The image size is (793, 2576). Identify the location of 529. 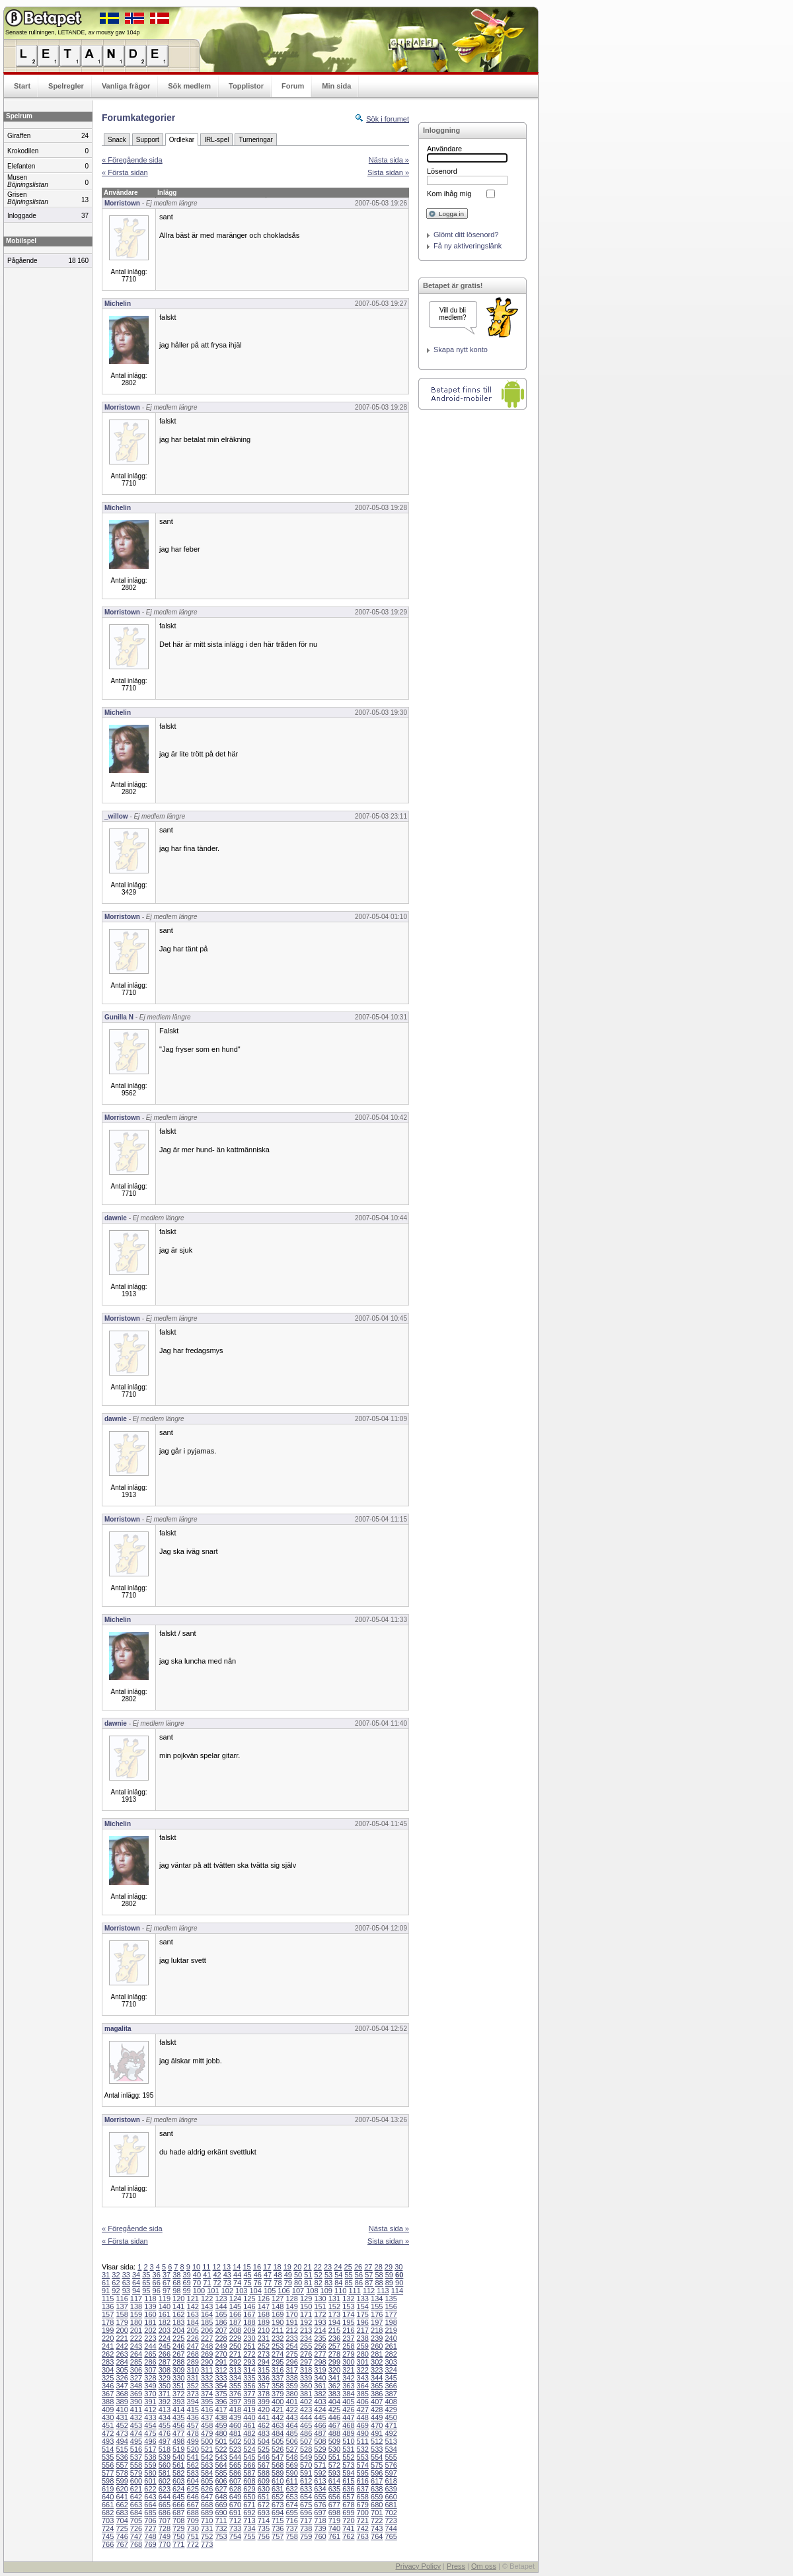
(320, 2449).